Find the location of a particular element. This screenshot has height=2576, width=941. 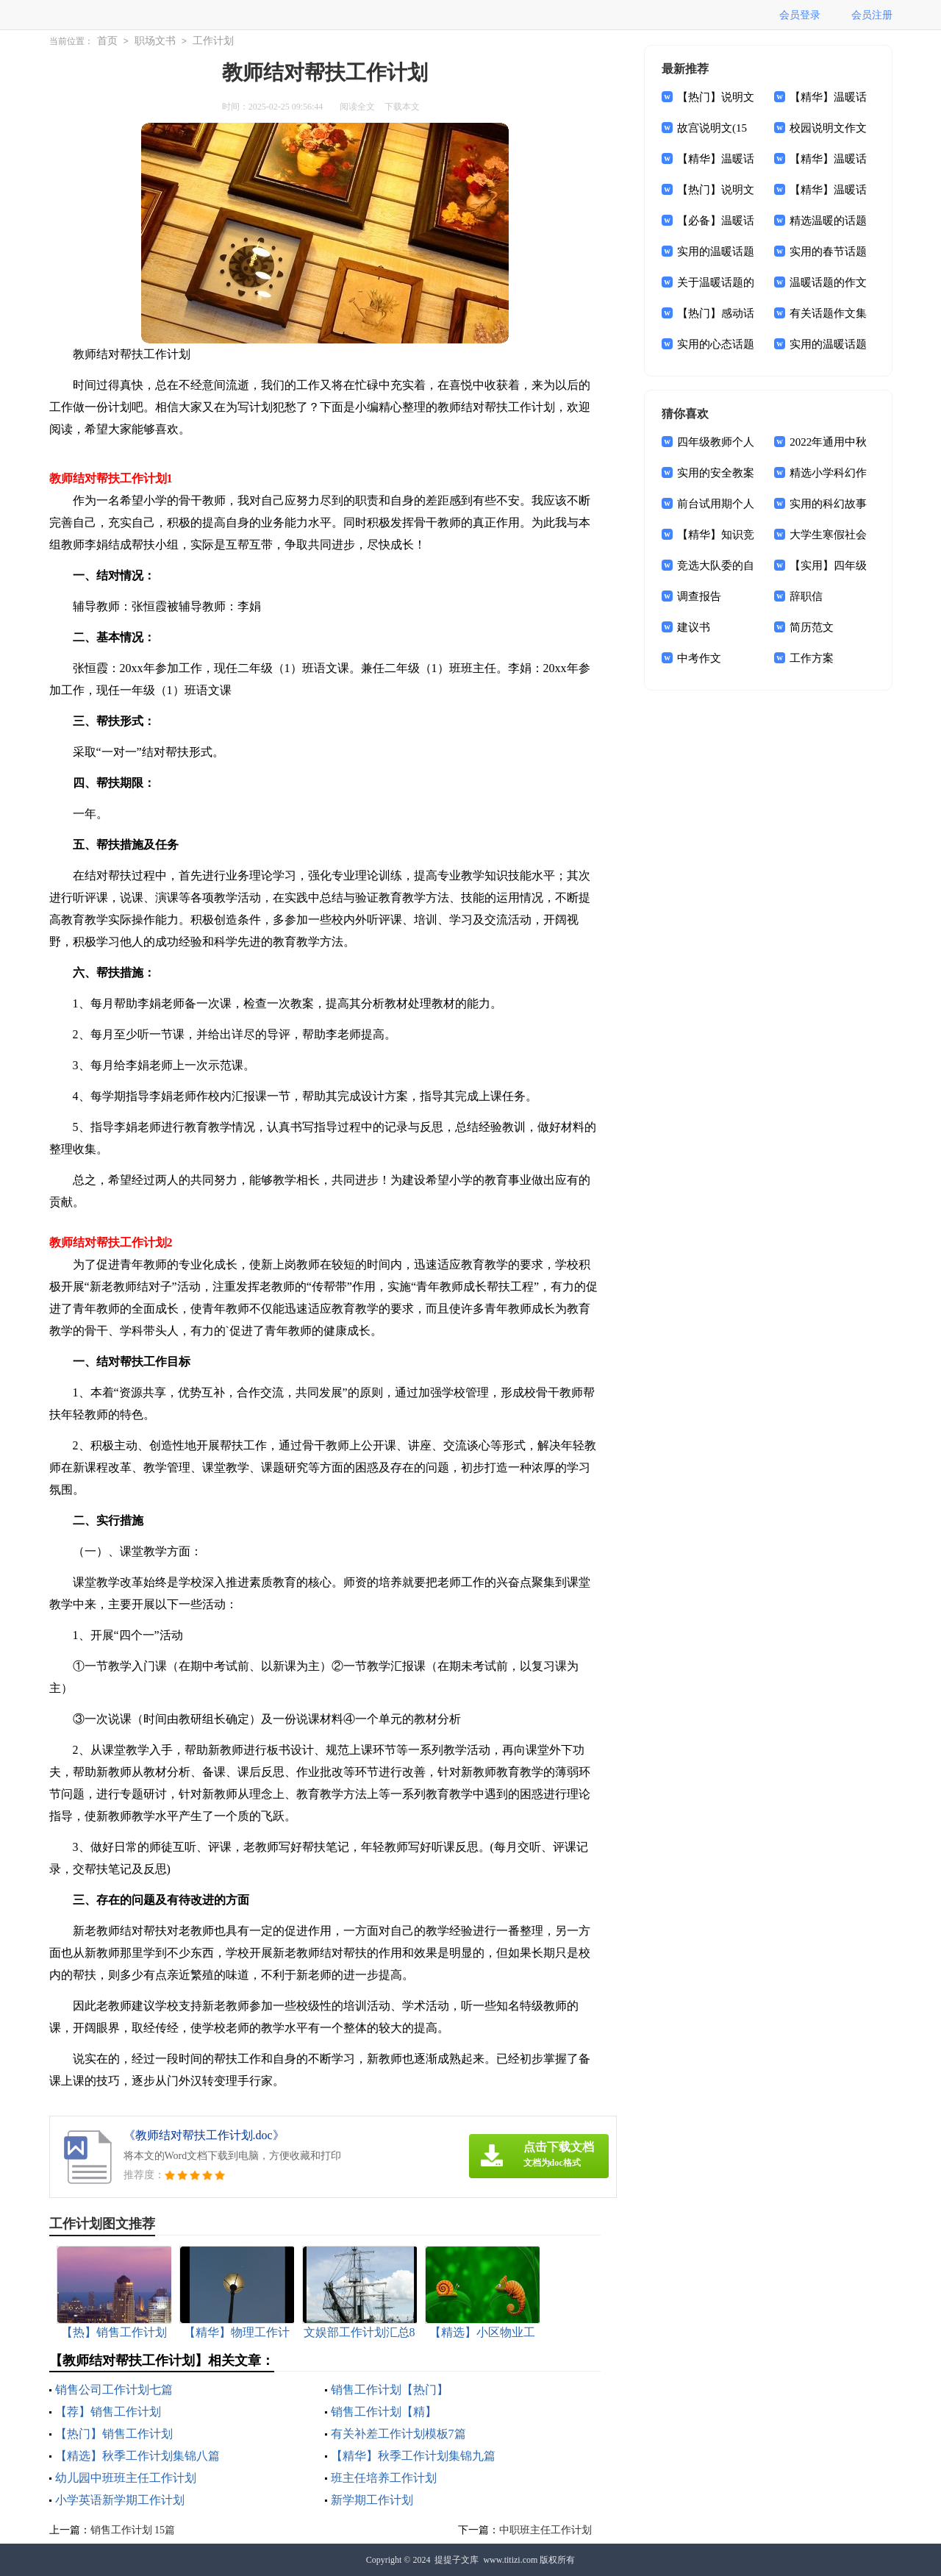

销售工作计划【精】 is located at coordinates (384, 2411).